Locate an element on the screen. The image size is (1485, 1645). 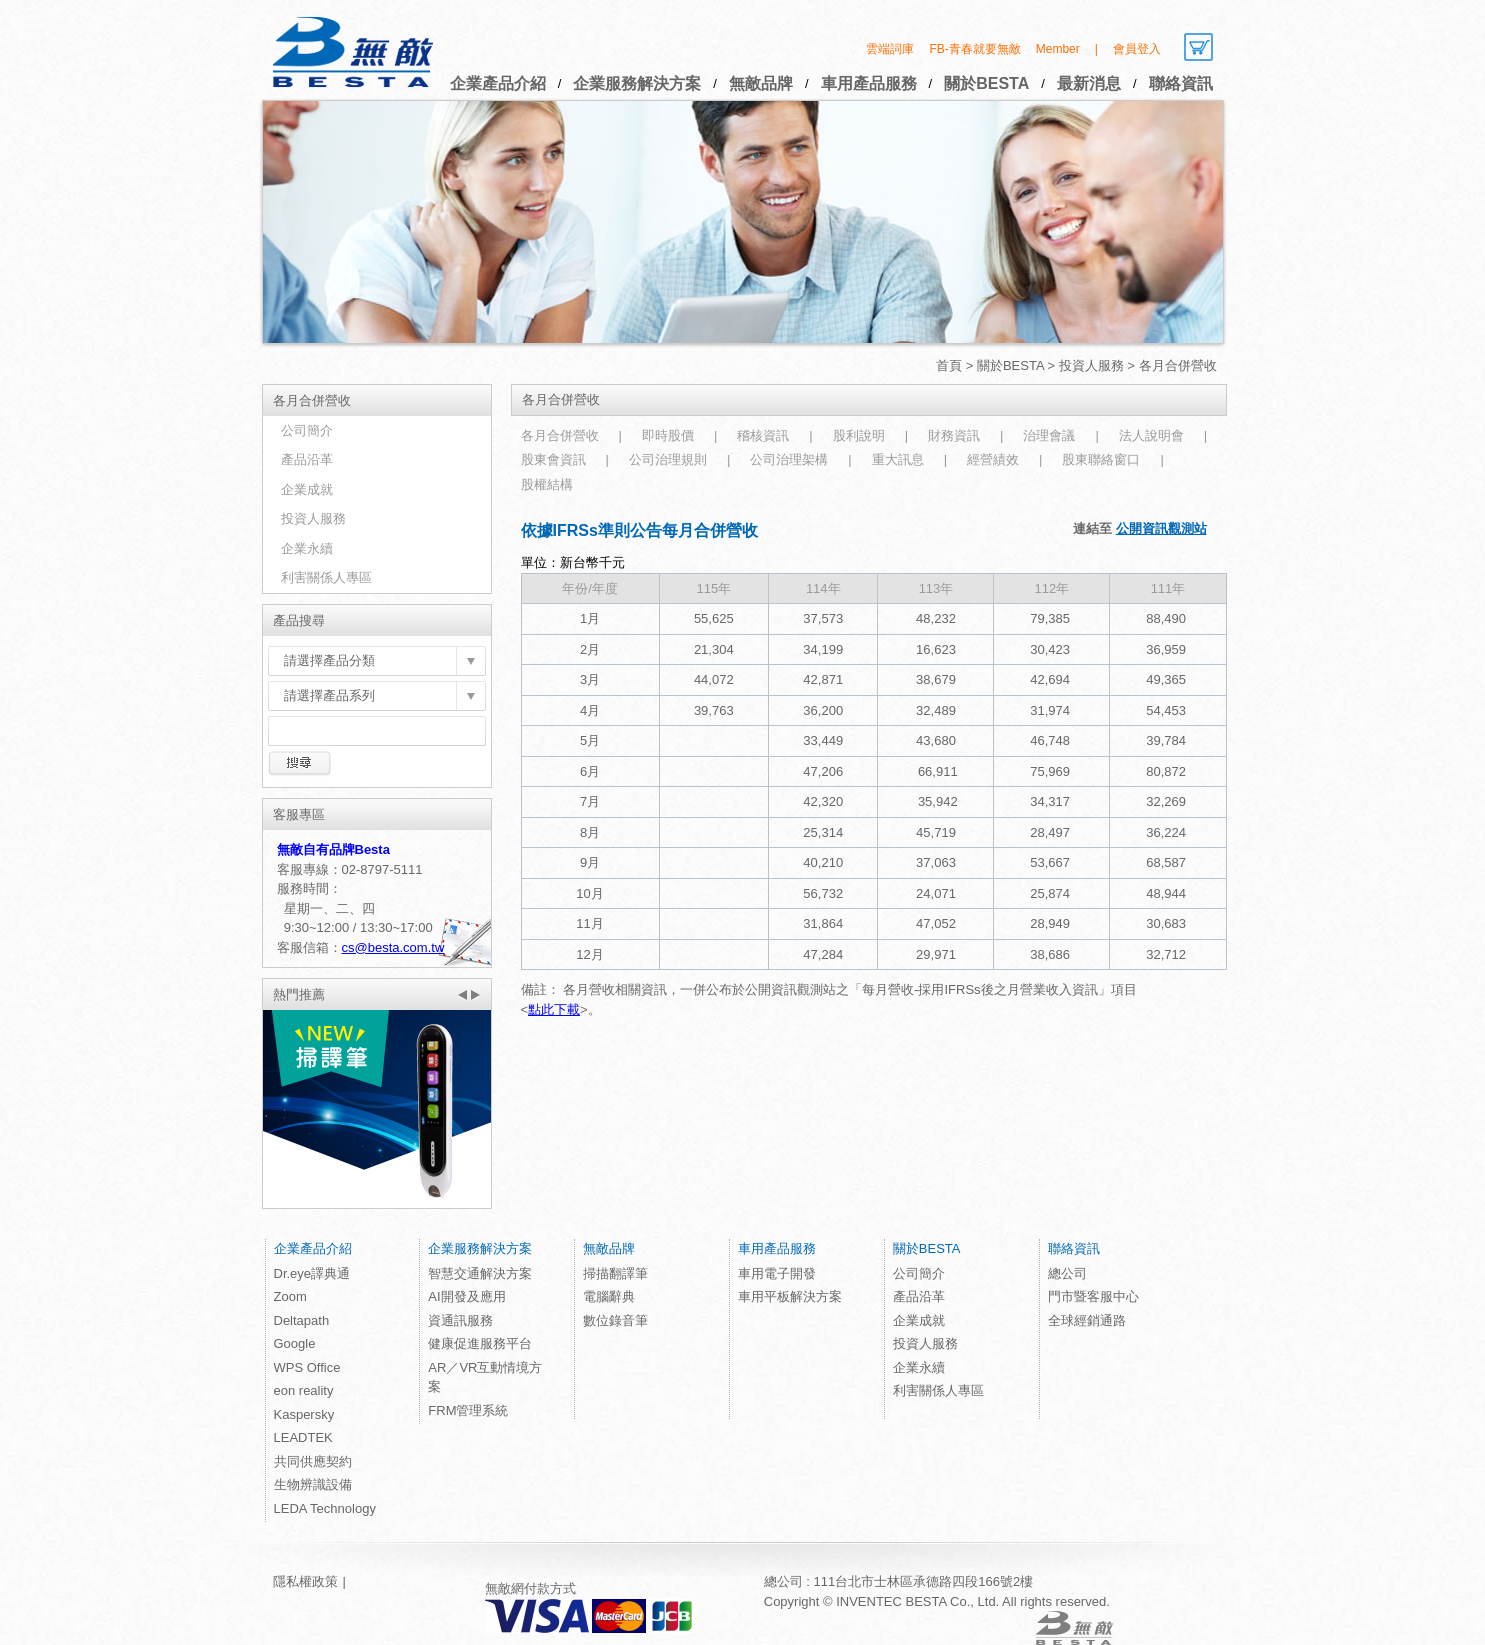
點此下載 is located at coordinates (554, 1009).